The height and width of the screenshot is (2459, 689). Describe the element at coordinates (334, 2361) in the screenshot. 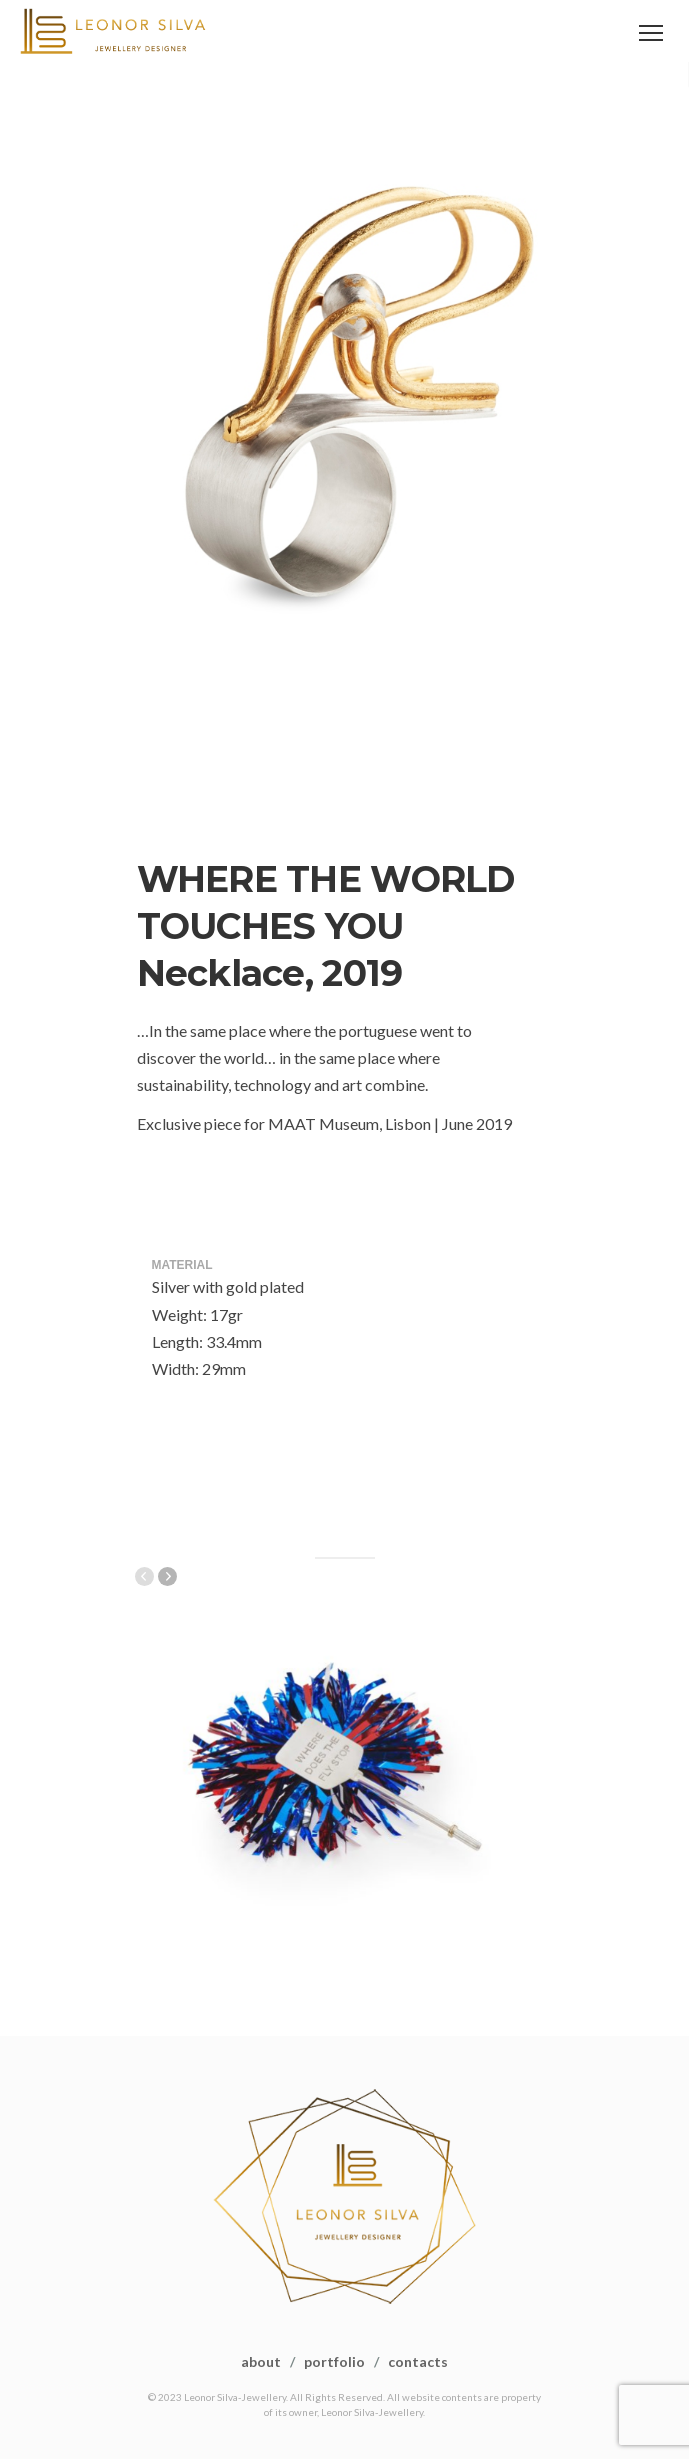

I see `portfolio` at that location.